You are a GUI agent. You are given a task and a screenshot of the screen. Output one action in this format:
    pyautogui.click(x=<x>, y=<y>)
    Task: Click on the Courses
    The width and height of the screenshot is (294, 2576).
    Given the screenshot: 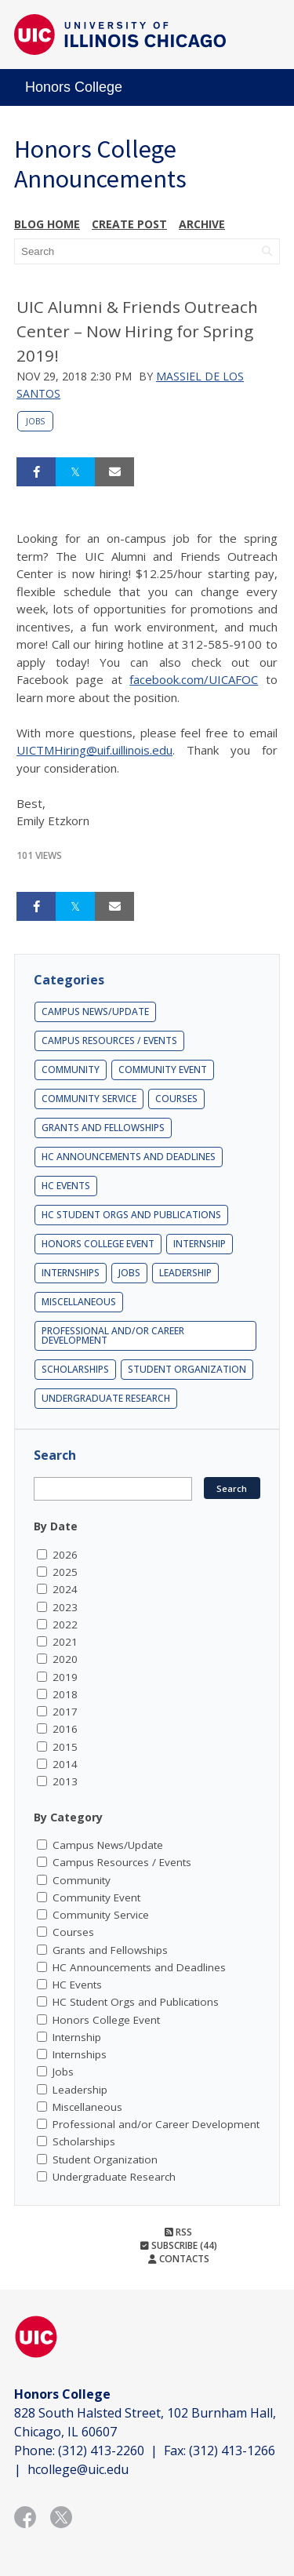 What is the action you would take?
    pyautogui.click(x=176, y=1098)
    